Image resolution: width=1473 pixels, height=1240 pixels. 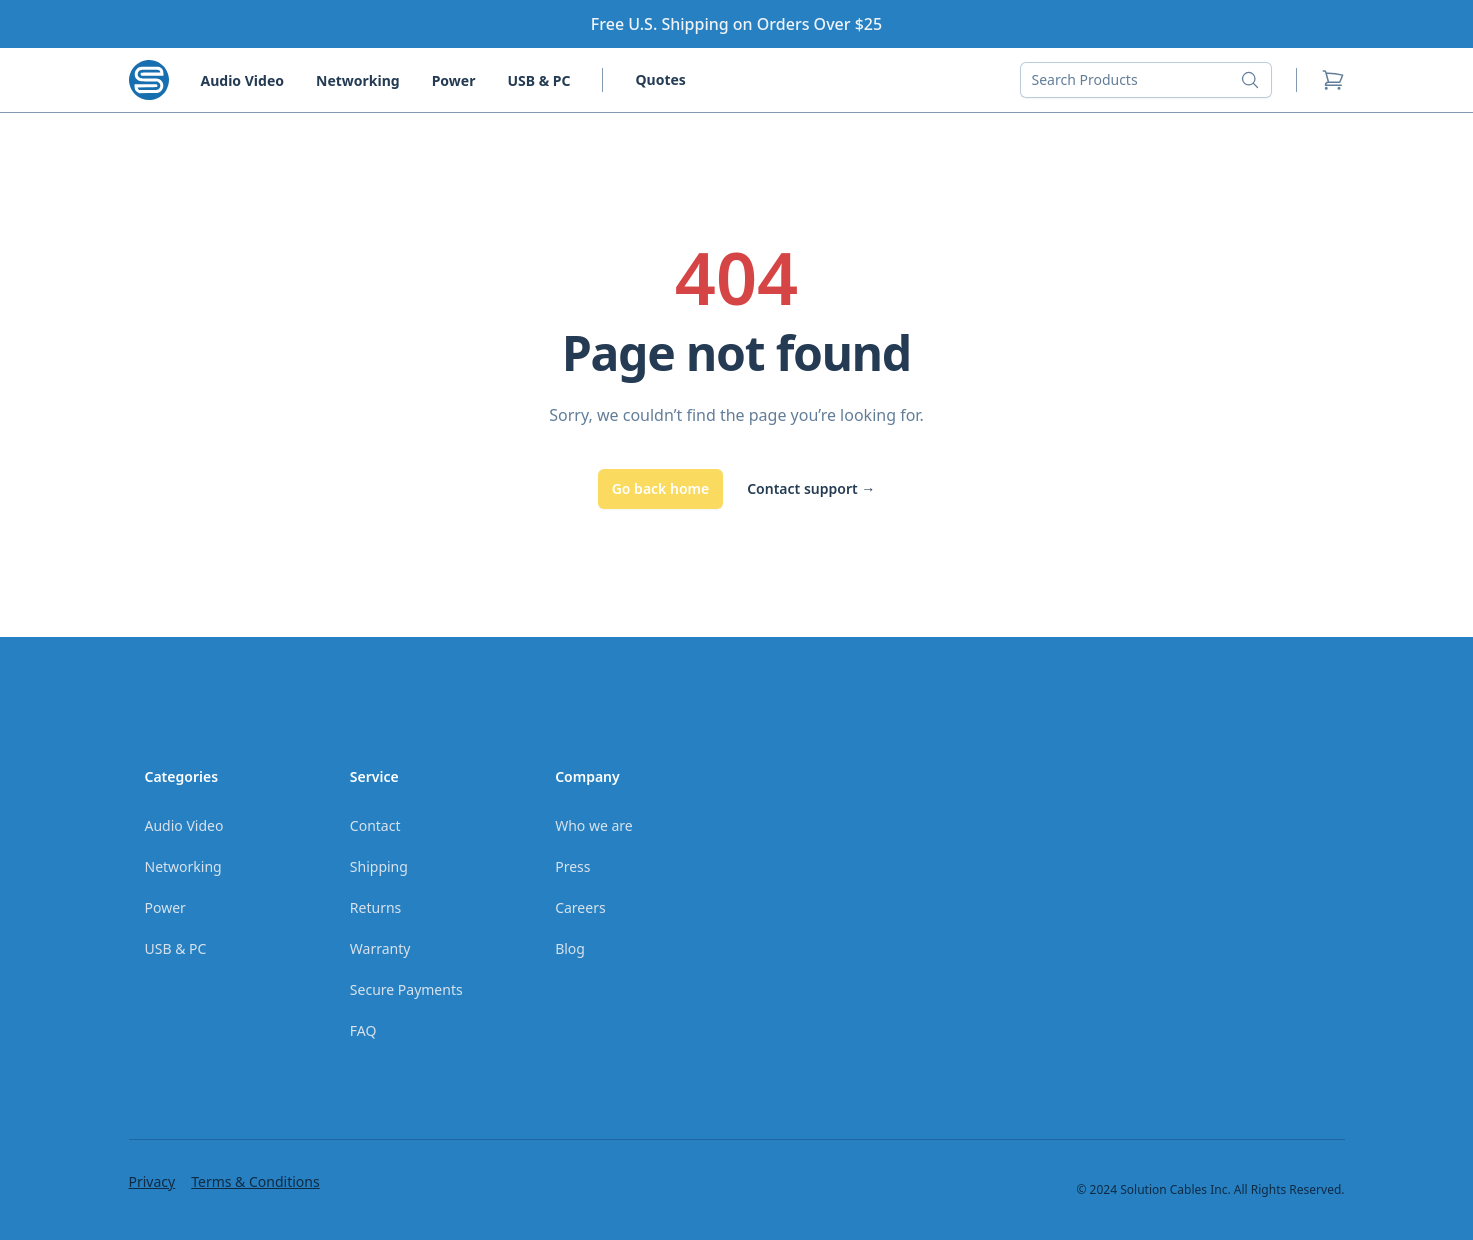 I want to click on Careers, so click(x=580, y=907).